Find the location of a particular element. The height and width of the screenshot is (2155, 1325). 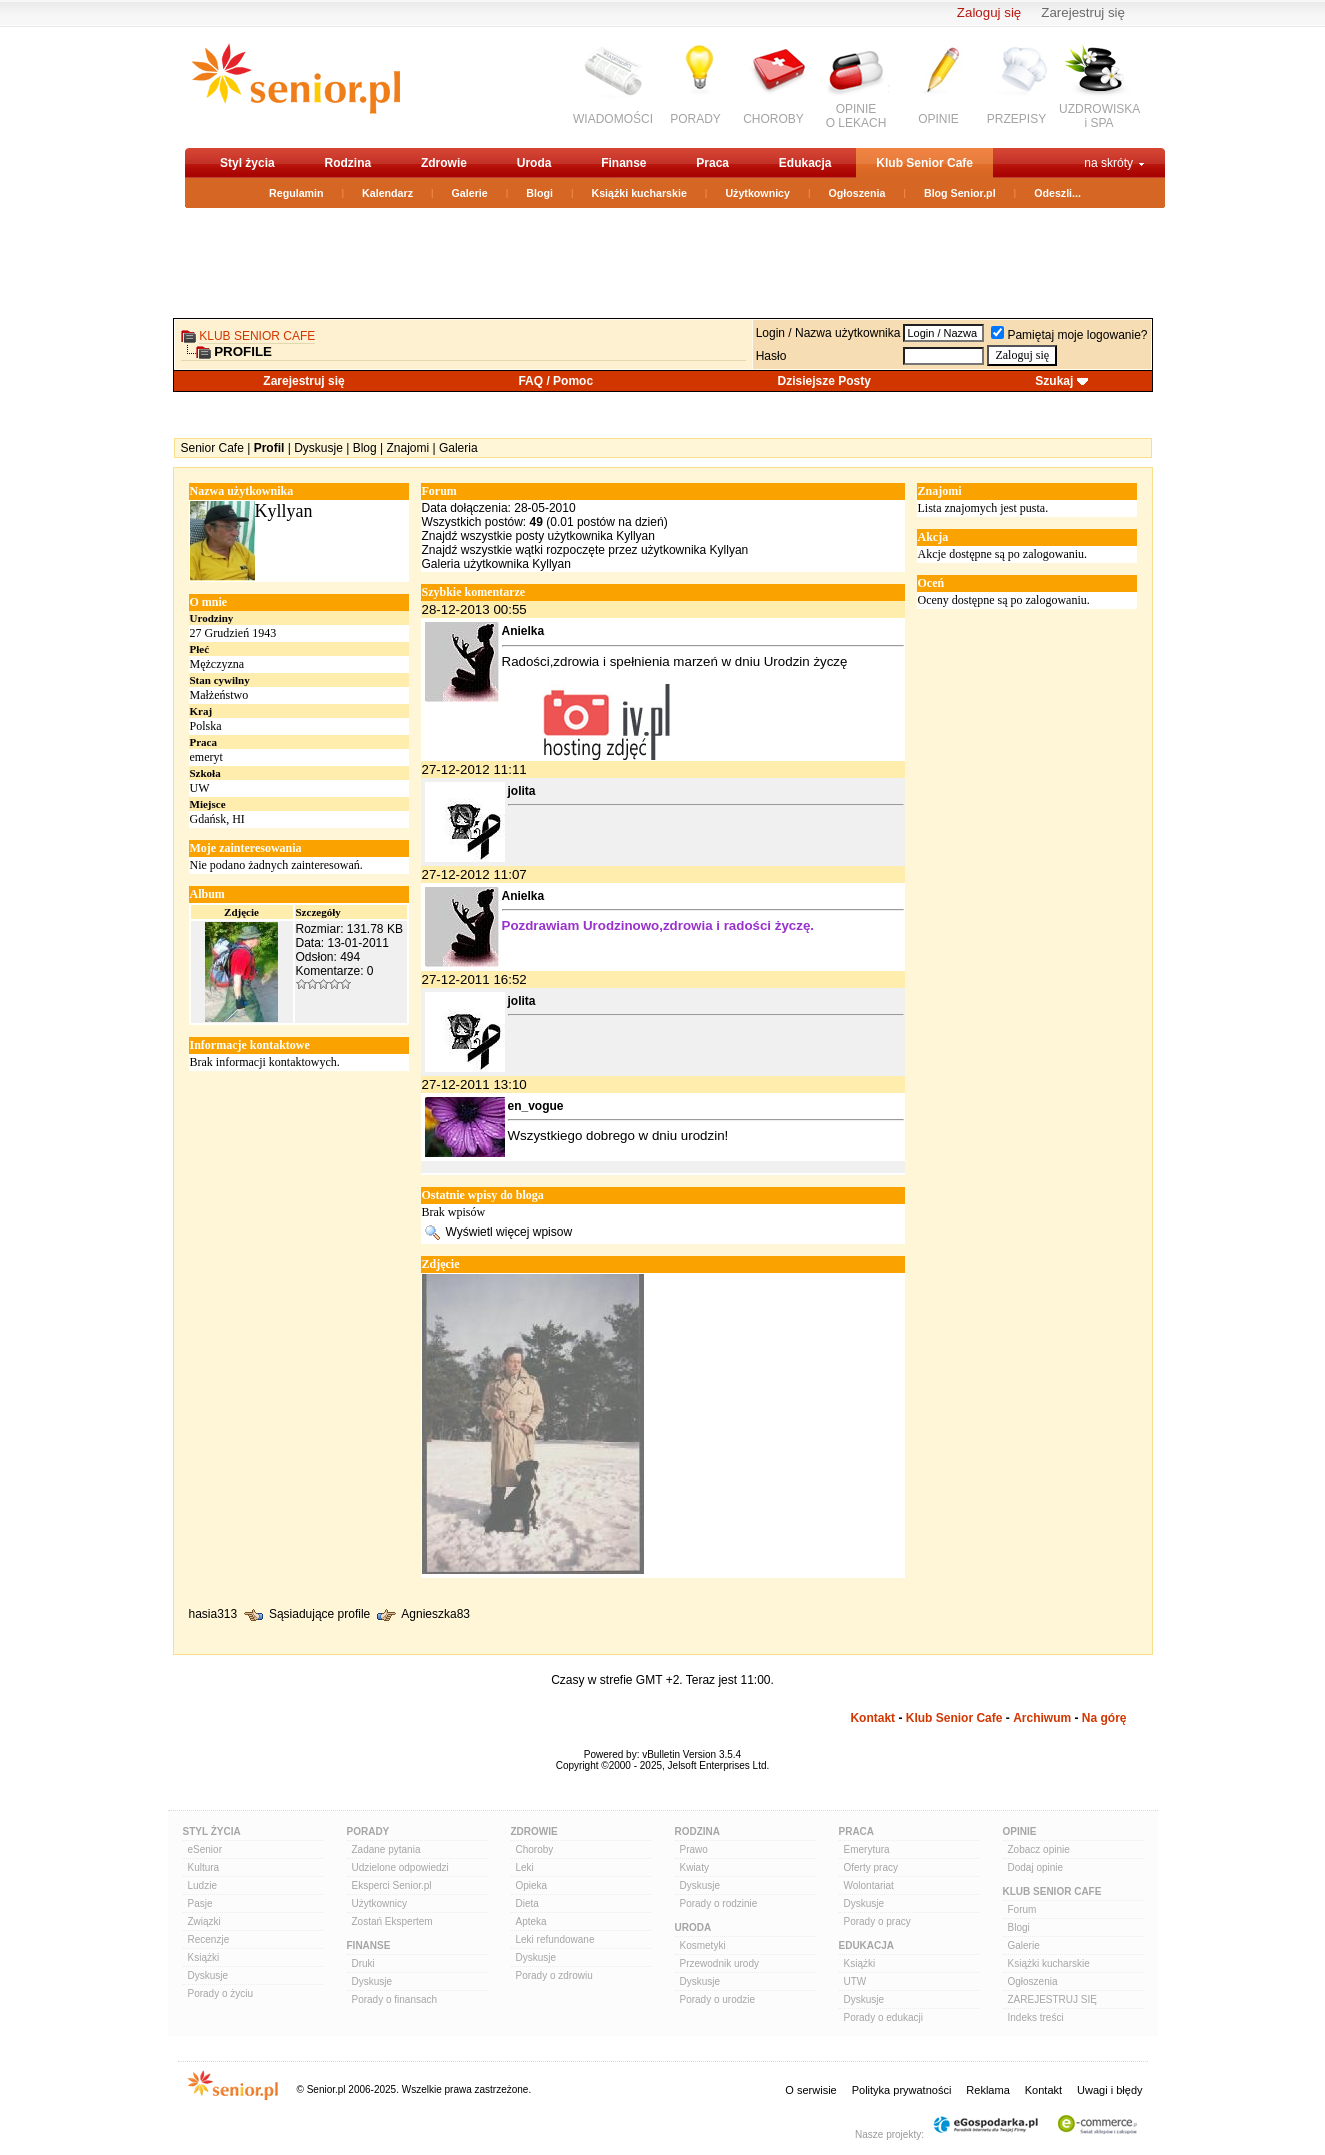

UTW is located at coordinates (855, 1981).